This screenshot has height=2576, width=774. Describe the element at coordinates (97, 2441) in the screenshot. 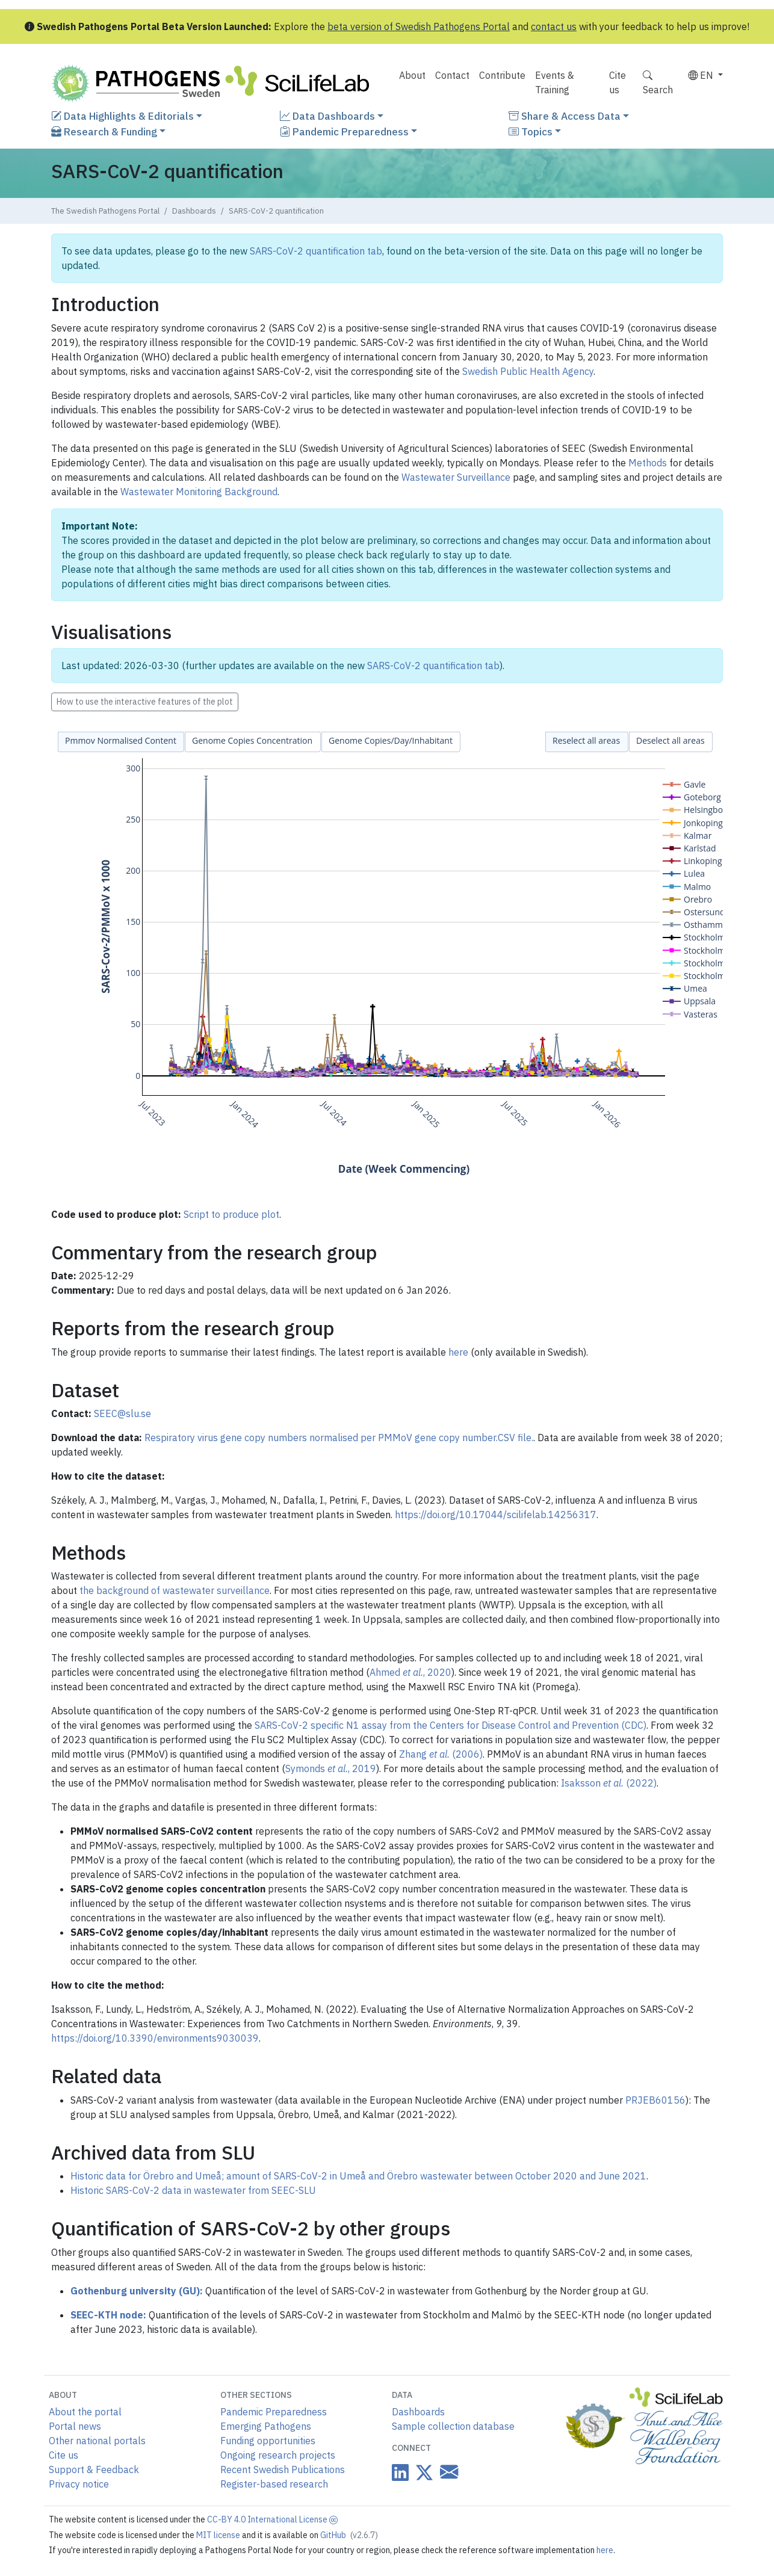

I see `Other national portals` at that location.